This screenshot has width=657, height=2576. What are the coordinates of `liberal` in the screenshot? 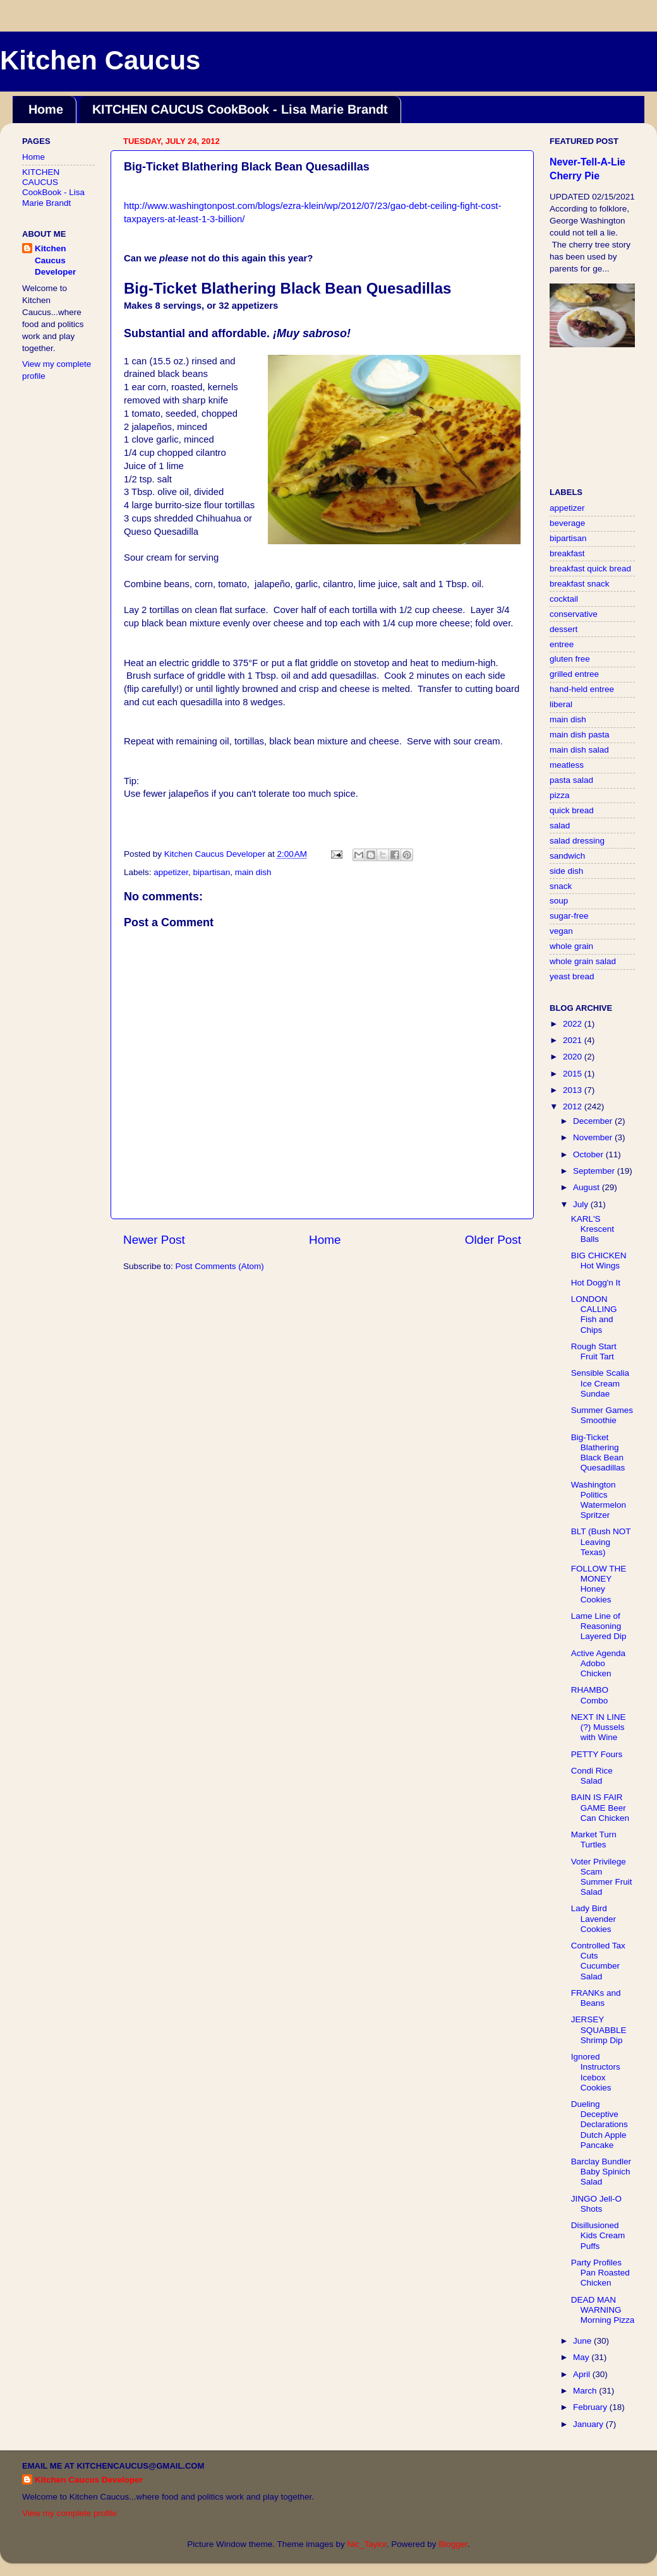 It's located at (561, 704).